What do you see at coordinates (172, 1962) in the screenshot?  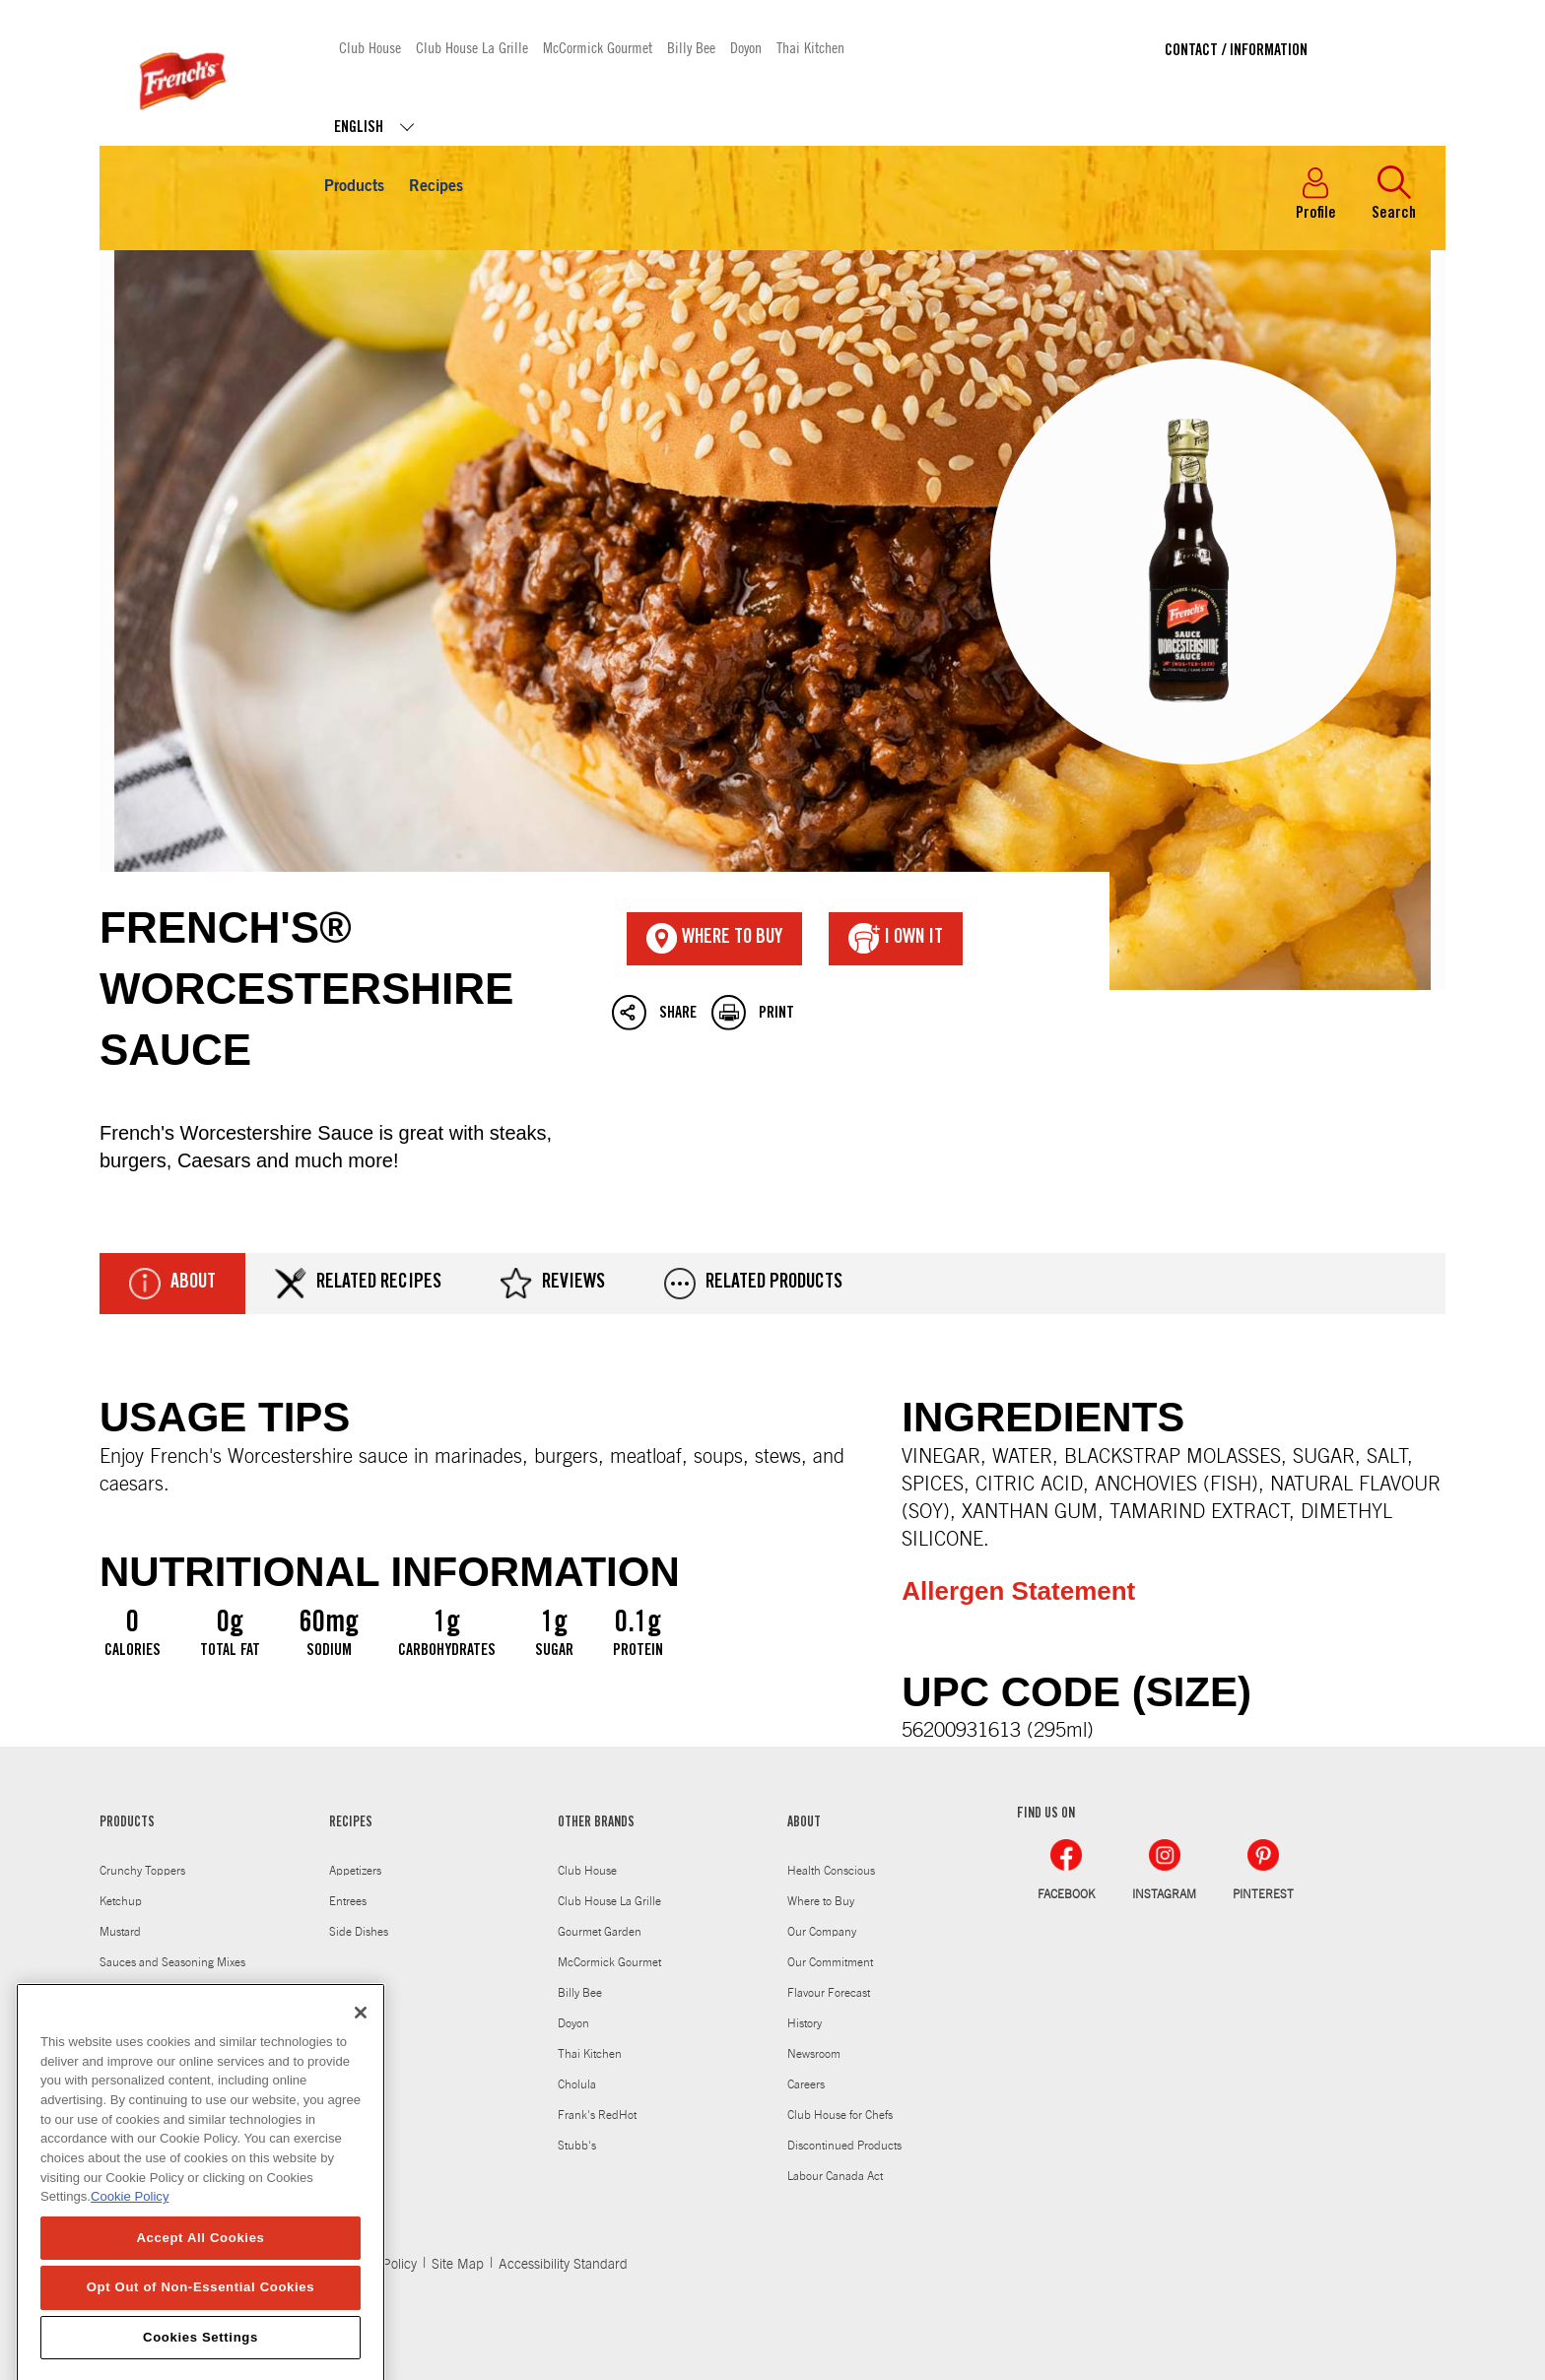 I see `Sauces and Seasoning Mixes` at bounding box center [172, 1962].